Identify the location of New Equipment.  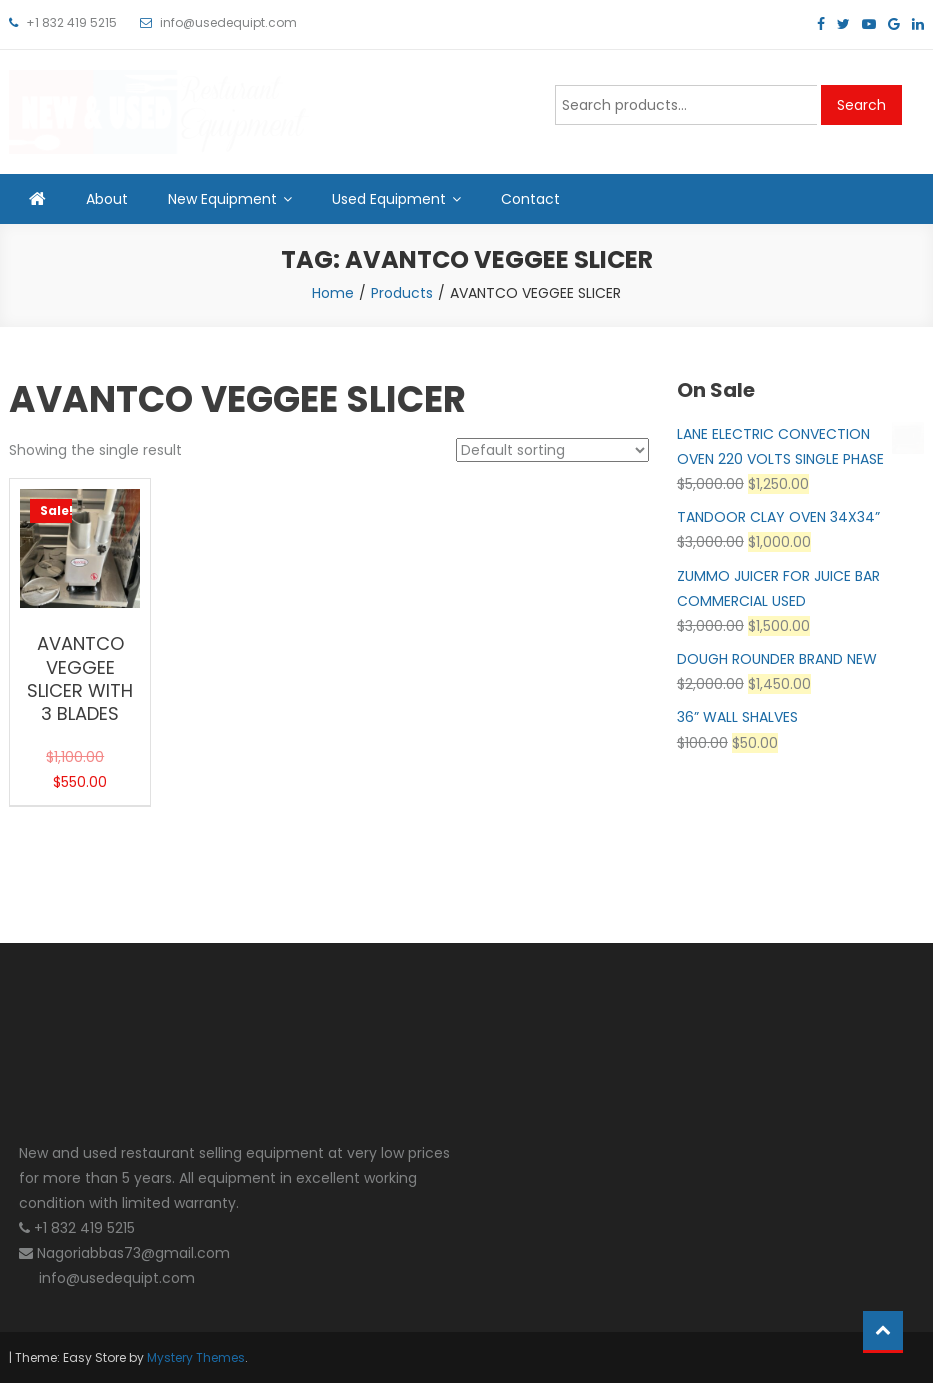
(222, 199).